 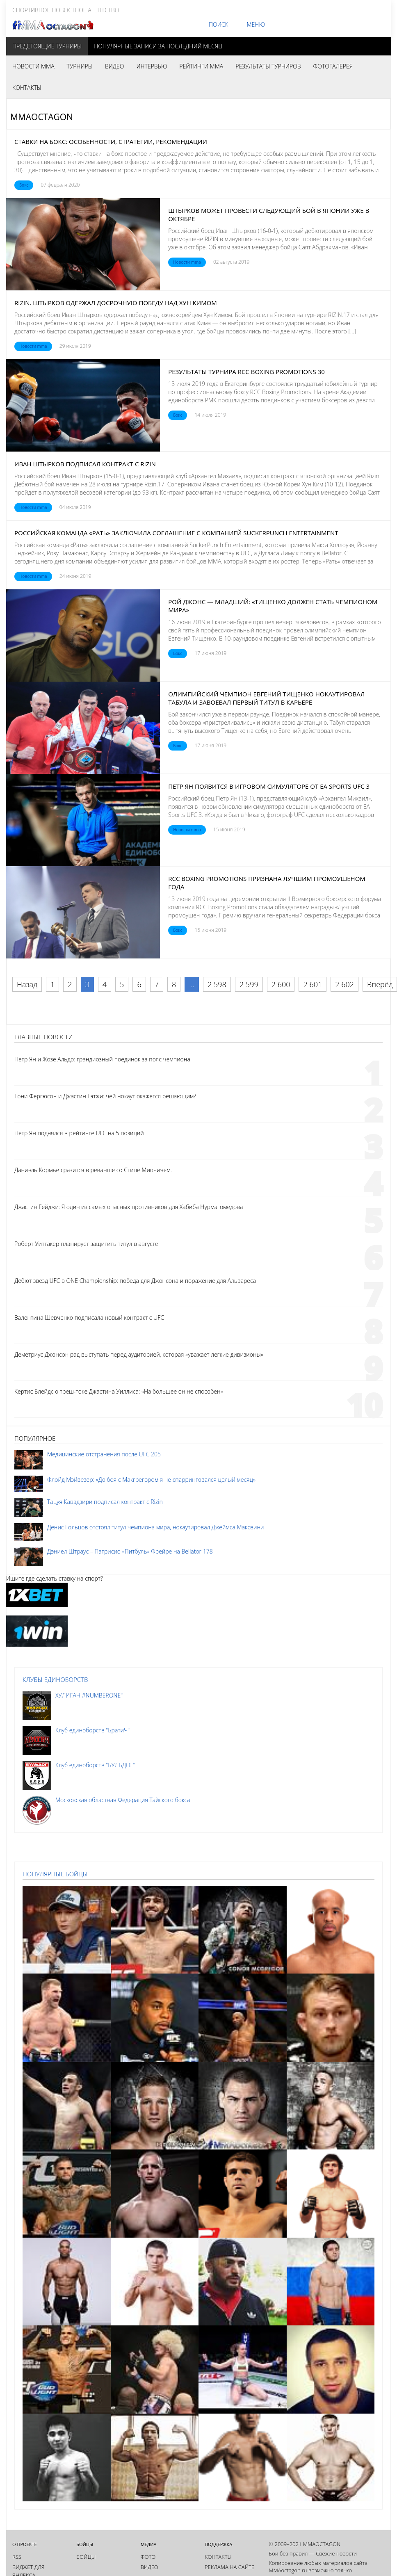 What do you see at coordinates (105, 1096) in the screenshot?
I see `Тони Фергюсон и Джастин Гэтжи: чей нокаут окажется решающим?` at bounding box center [105, 1096].